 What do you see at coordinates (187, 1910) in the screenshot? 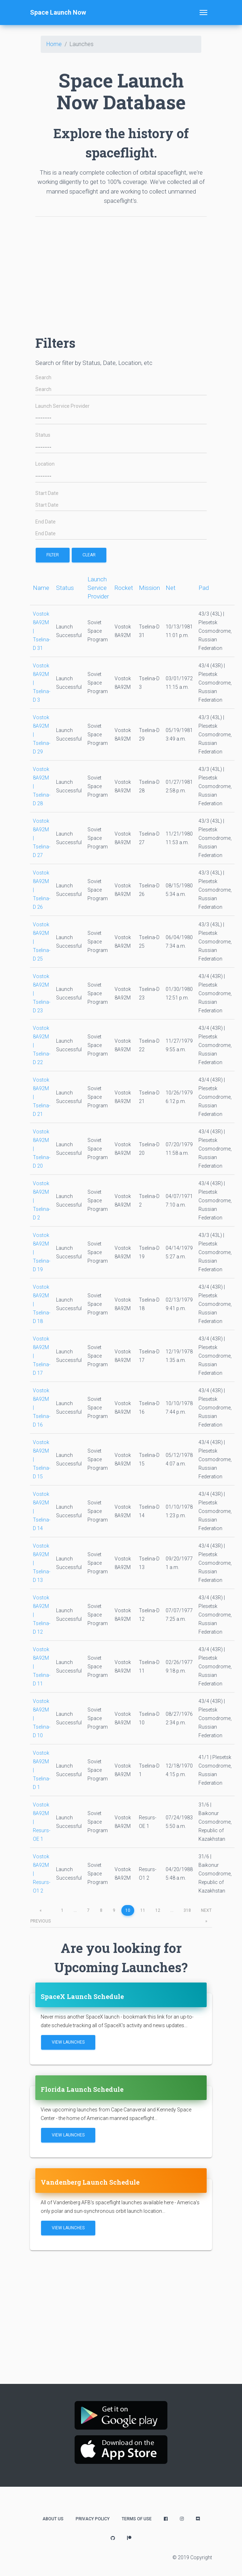
I see `318` at bounding box center [187, 1910].